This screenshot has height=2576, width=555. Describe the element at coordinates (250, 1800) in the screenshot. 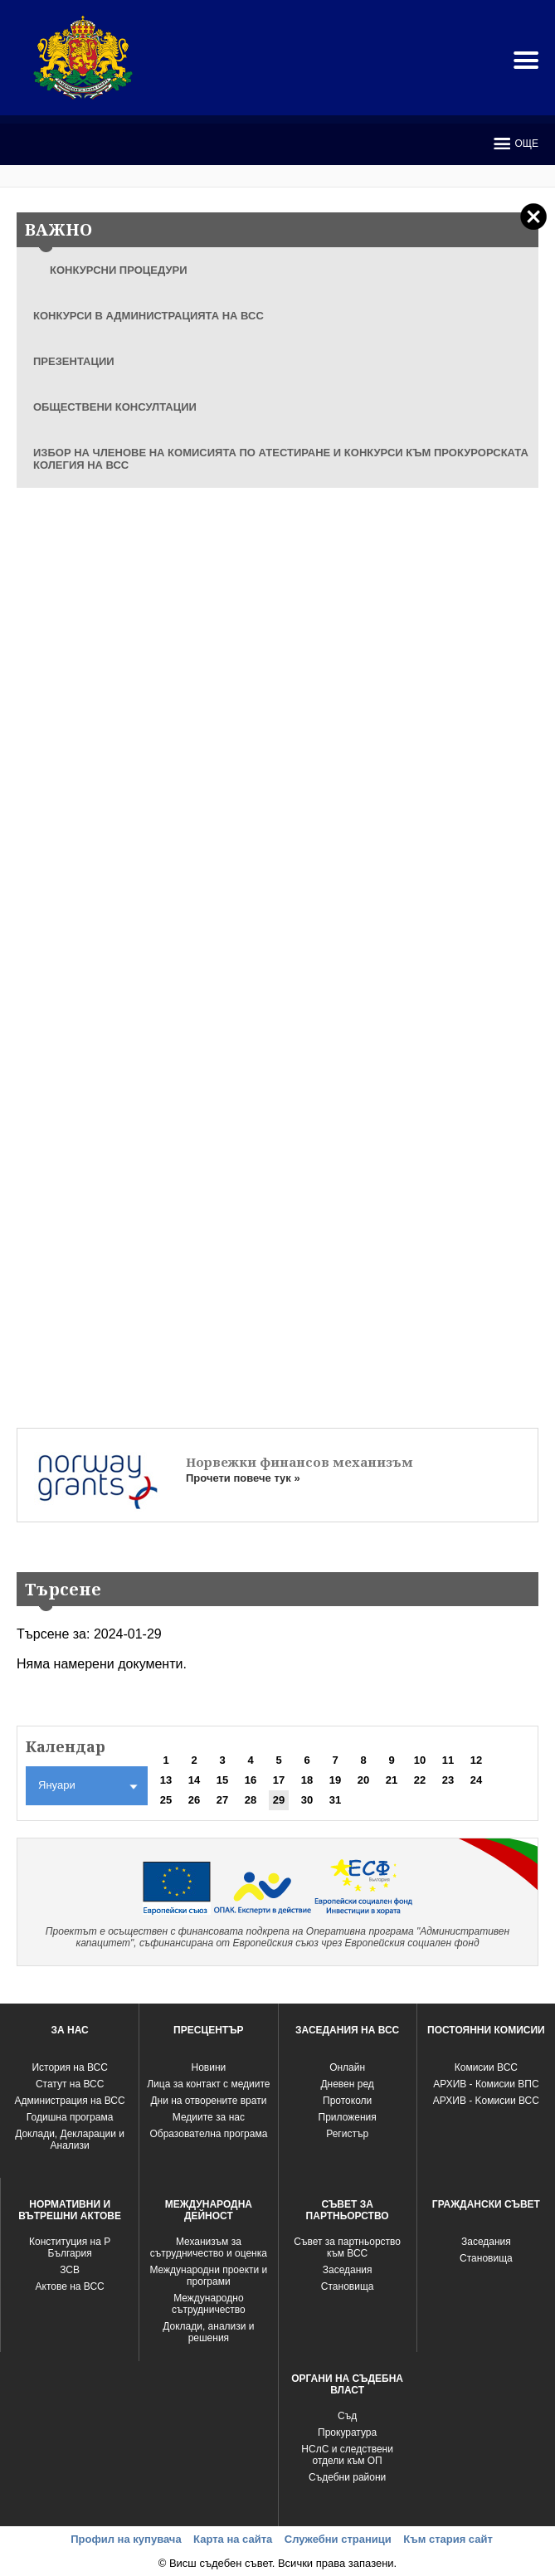

I see `28` at that location.